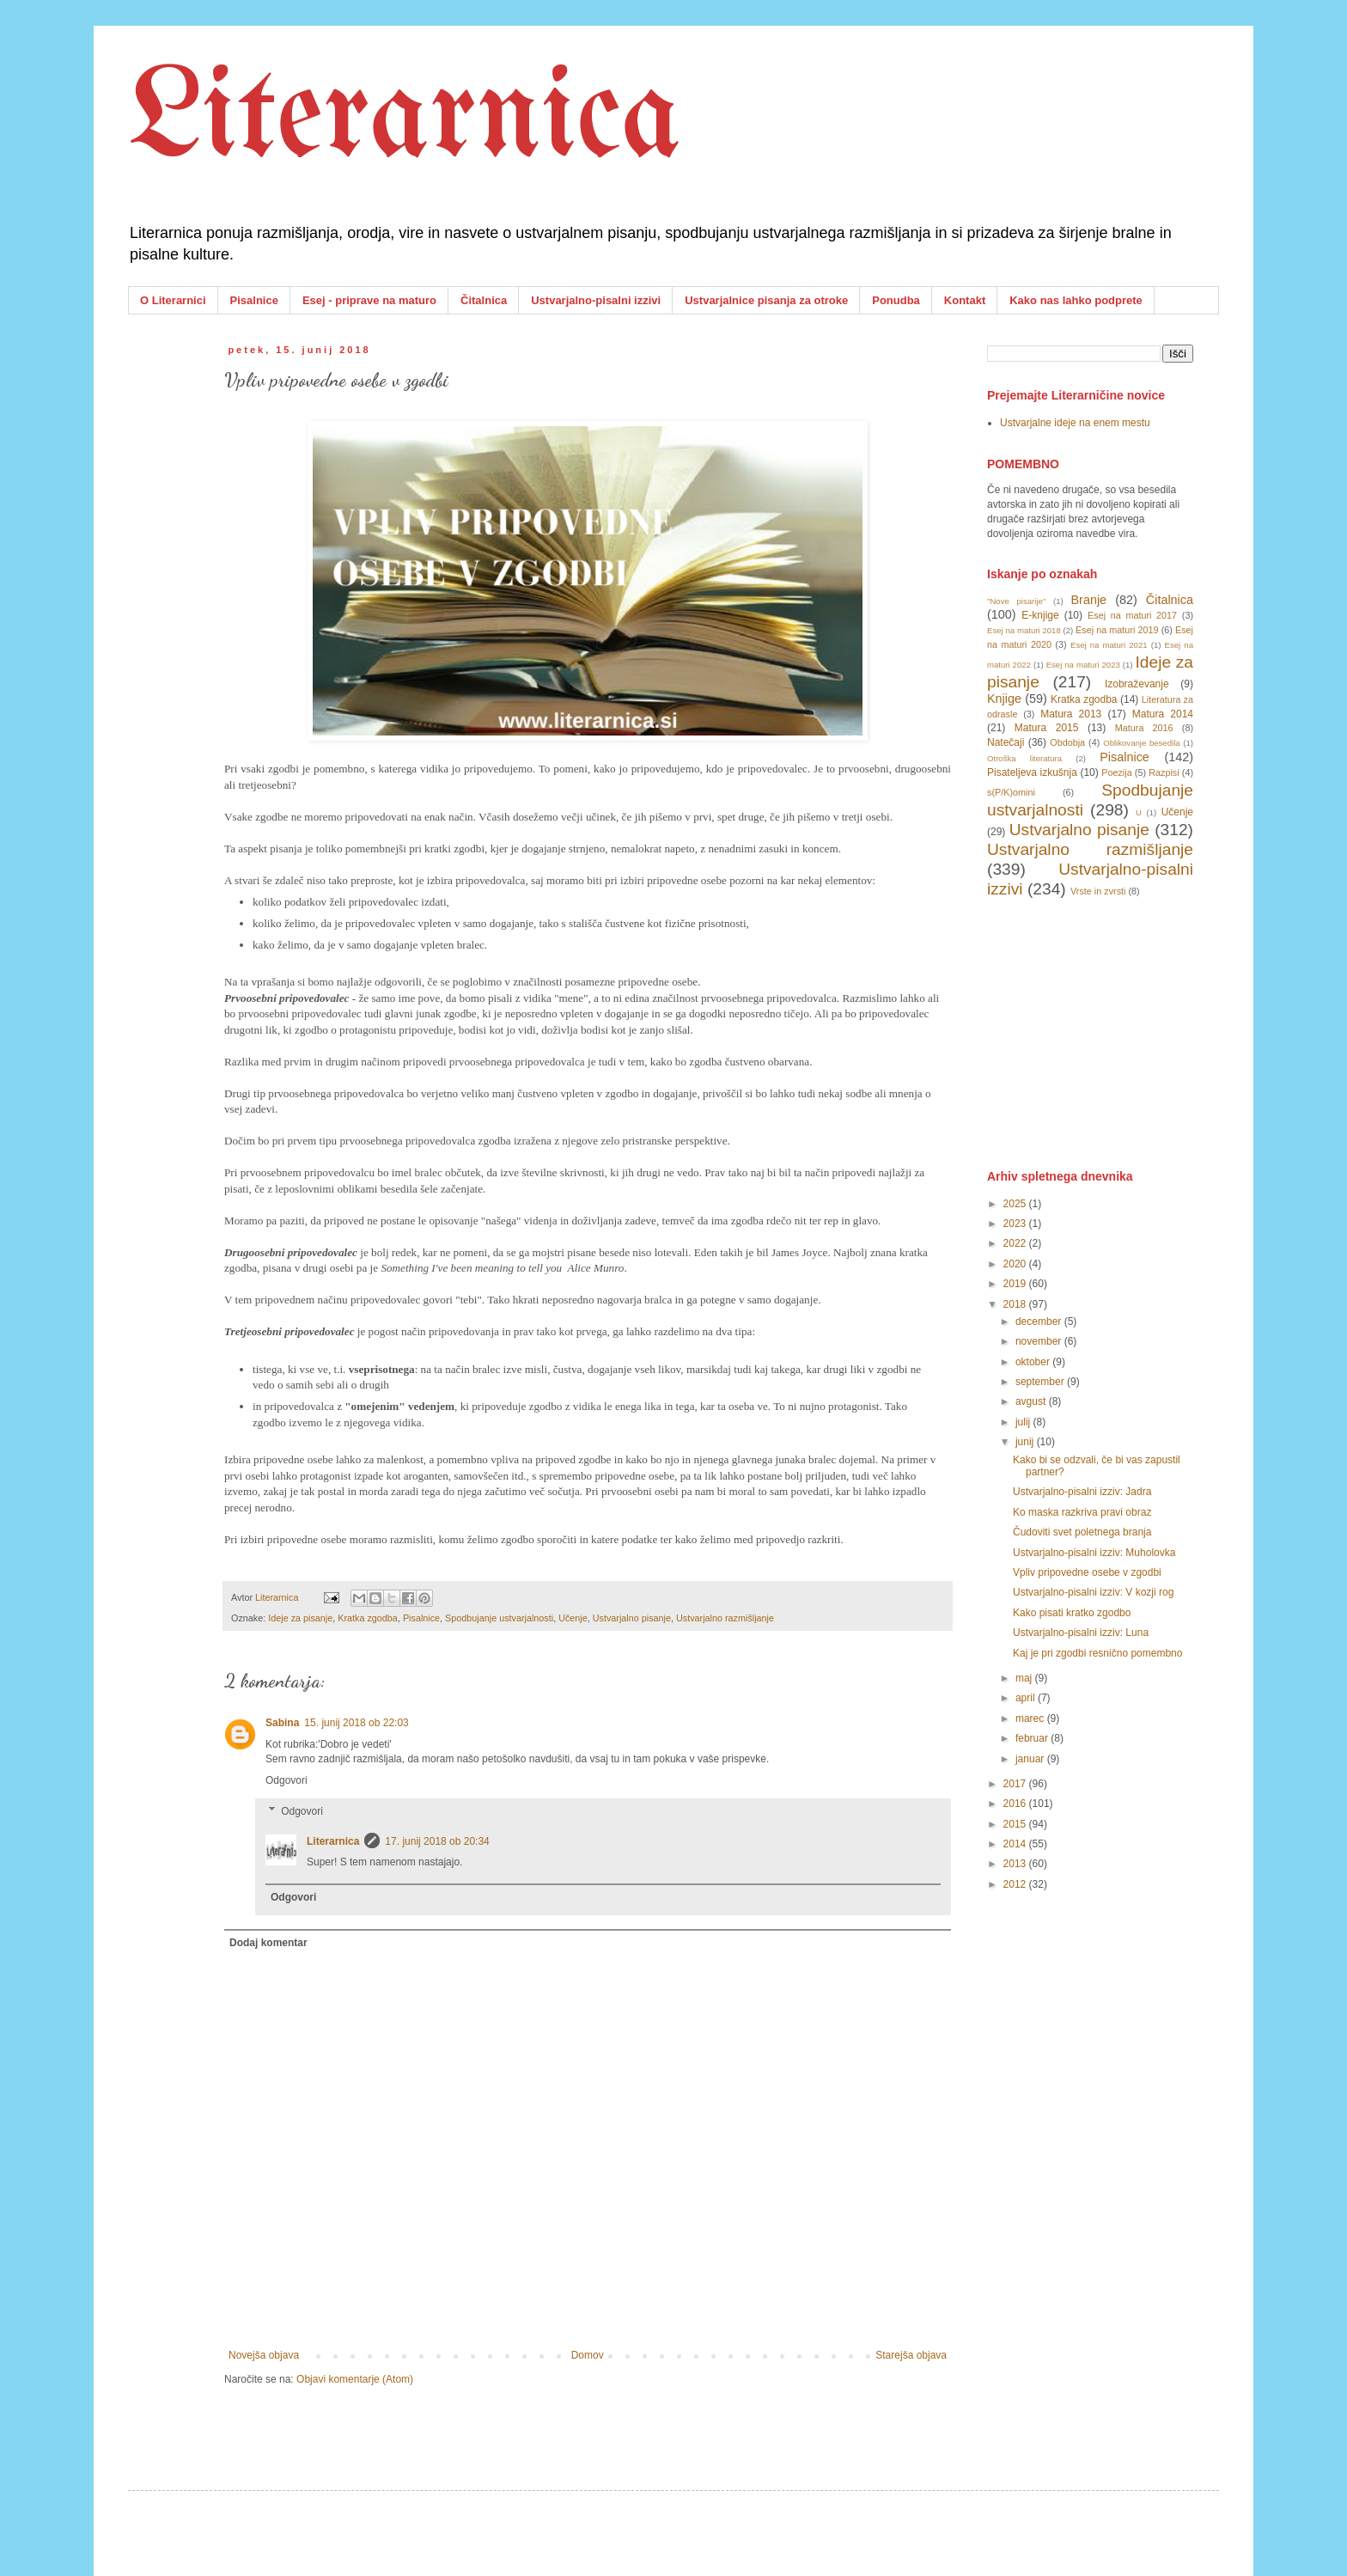 The height and width of the screenshot is (2576, 1347). Describe the element at coordinates (1025, 1678) in the screenshot. I see `maj` at that location.